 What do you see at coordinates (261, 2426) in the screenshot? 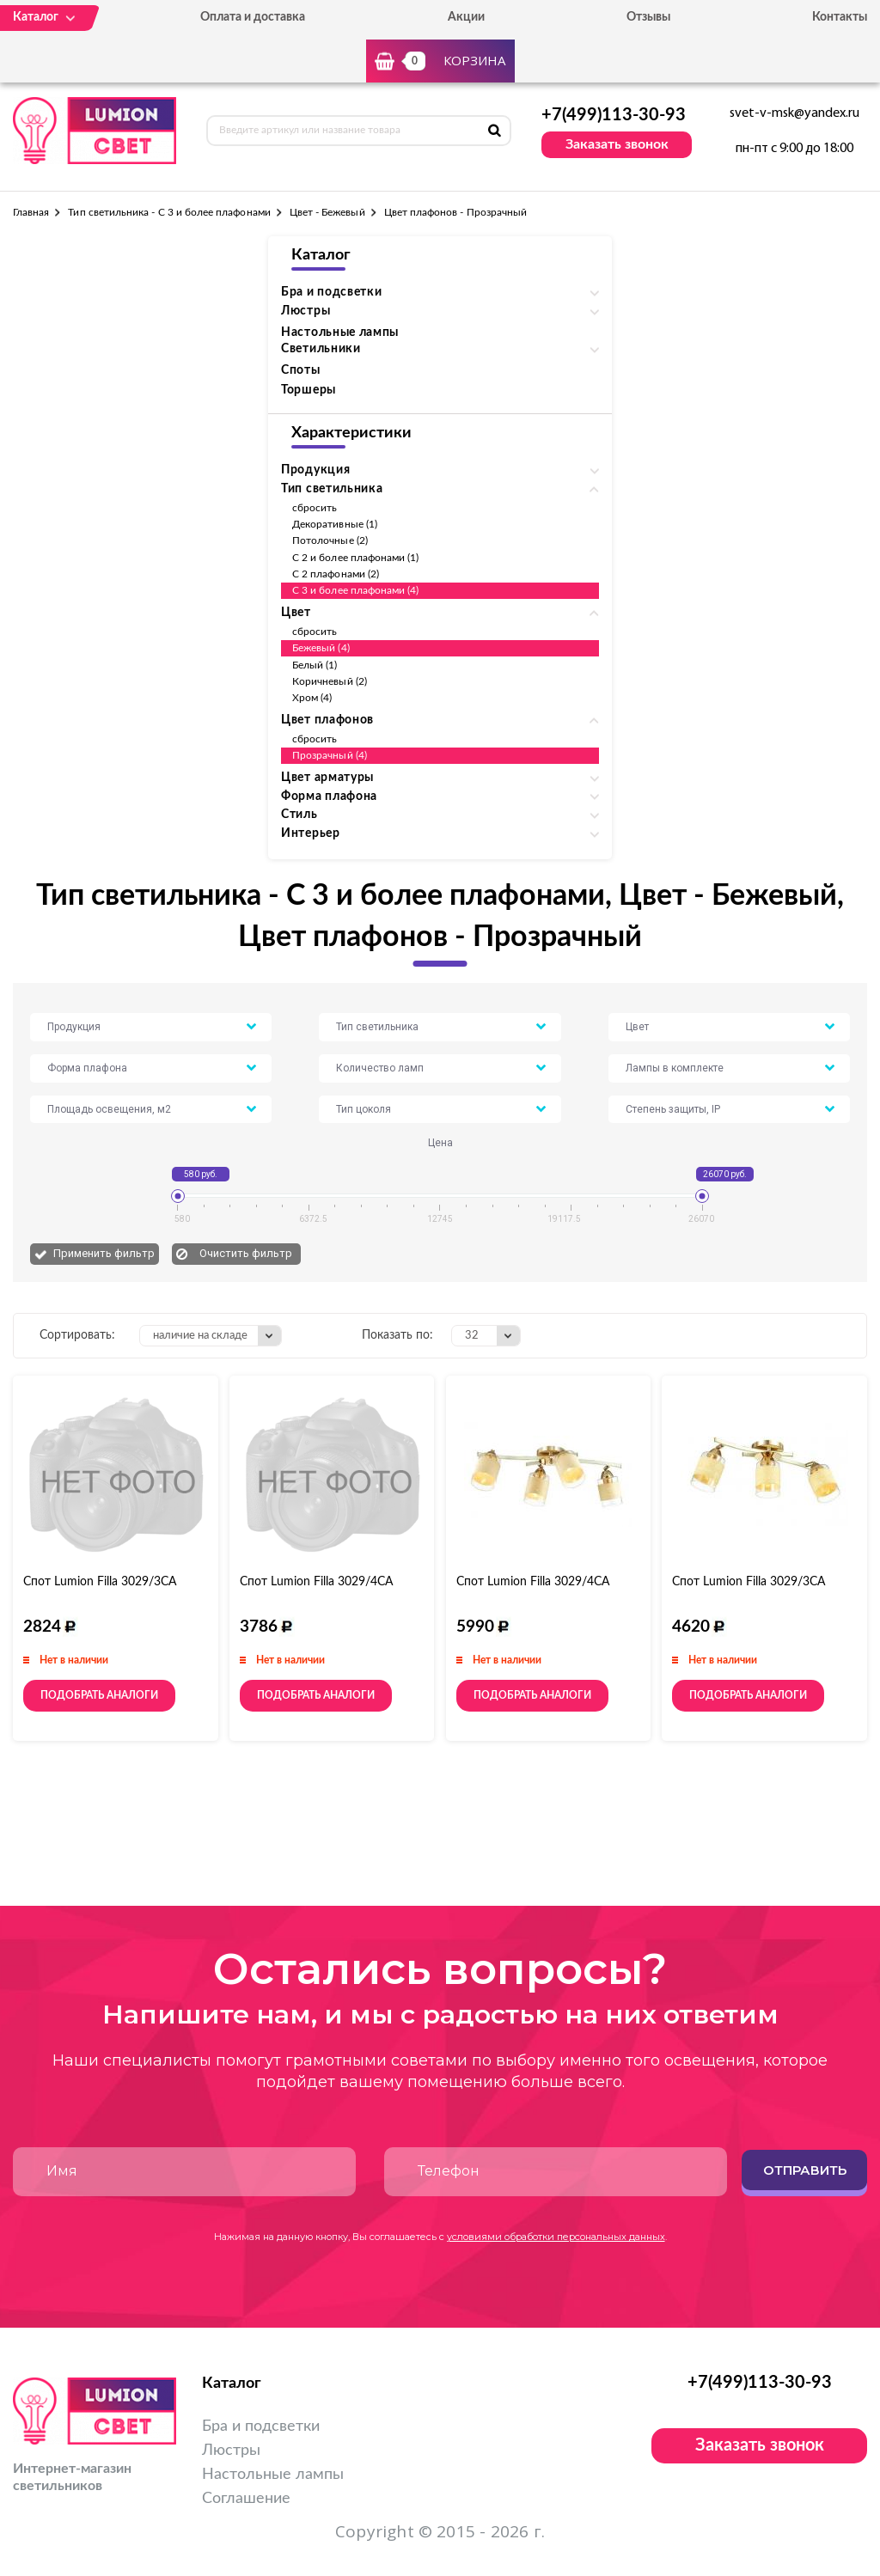
I see `Бра и подсветки` at bounding box center [261, 2426].